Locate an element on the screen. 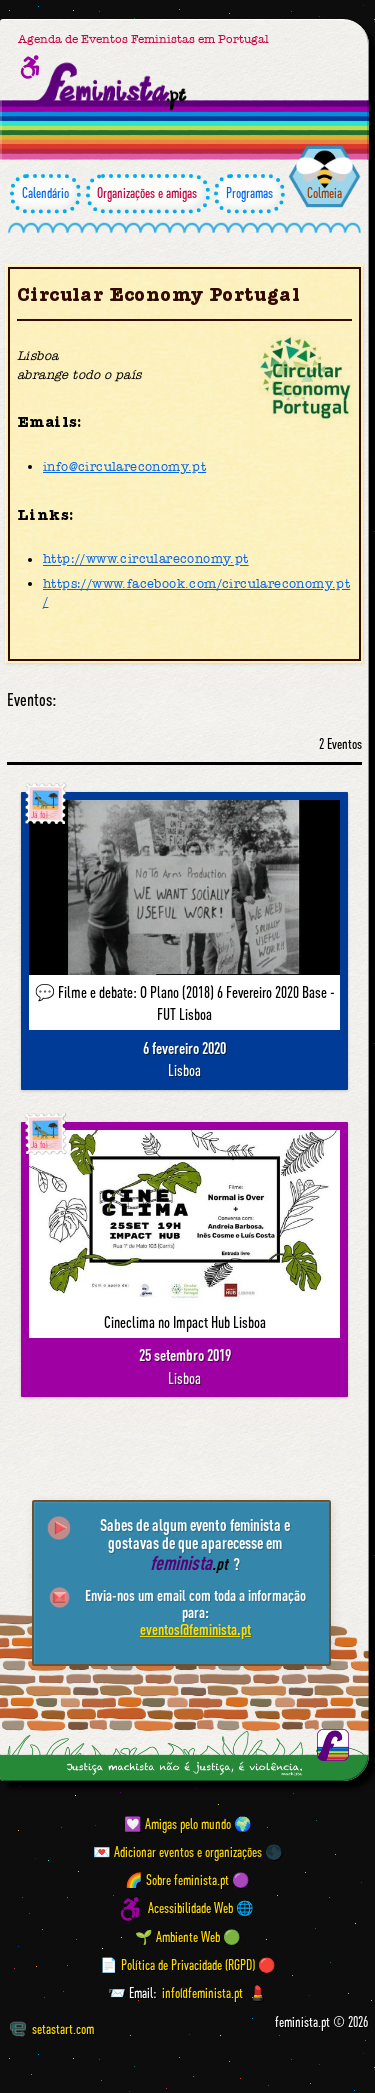  Colmeia is located at coordinates (324, 193).